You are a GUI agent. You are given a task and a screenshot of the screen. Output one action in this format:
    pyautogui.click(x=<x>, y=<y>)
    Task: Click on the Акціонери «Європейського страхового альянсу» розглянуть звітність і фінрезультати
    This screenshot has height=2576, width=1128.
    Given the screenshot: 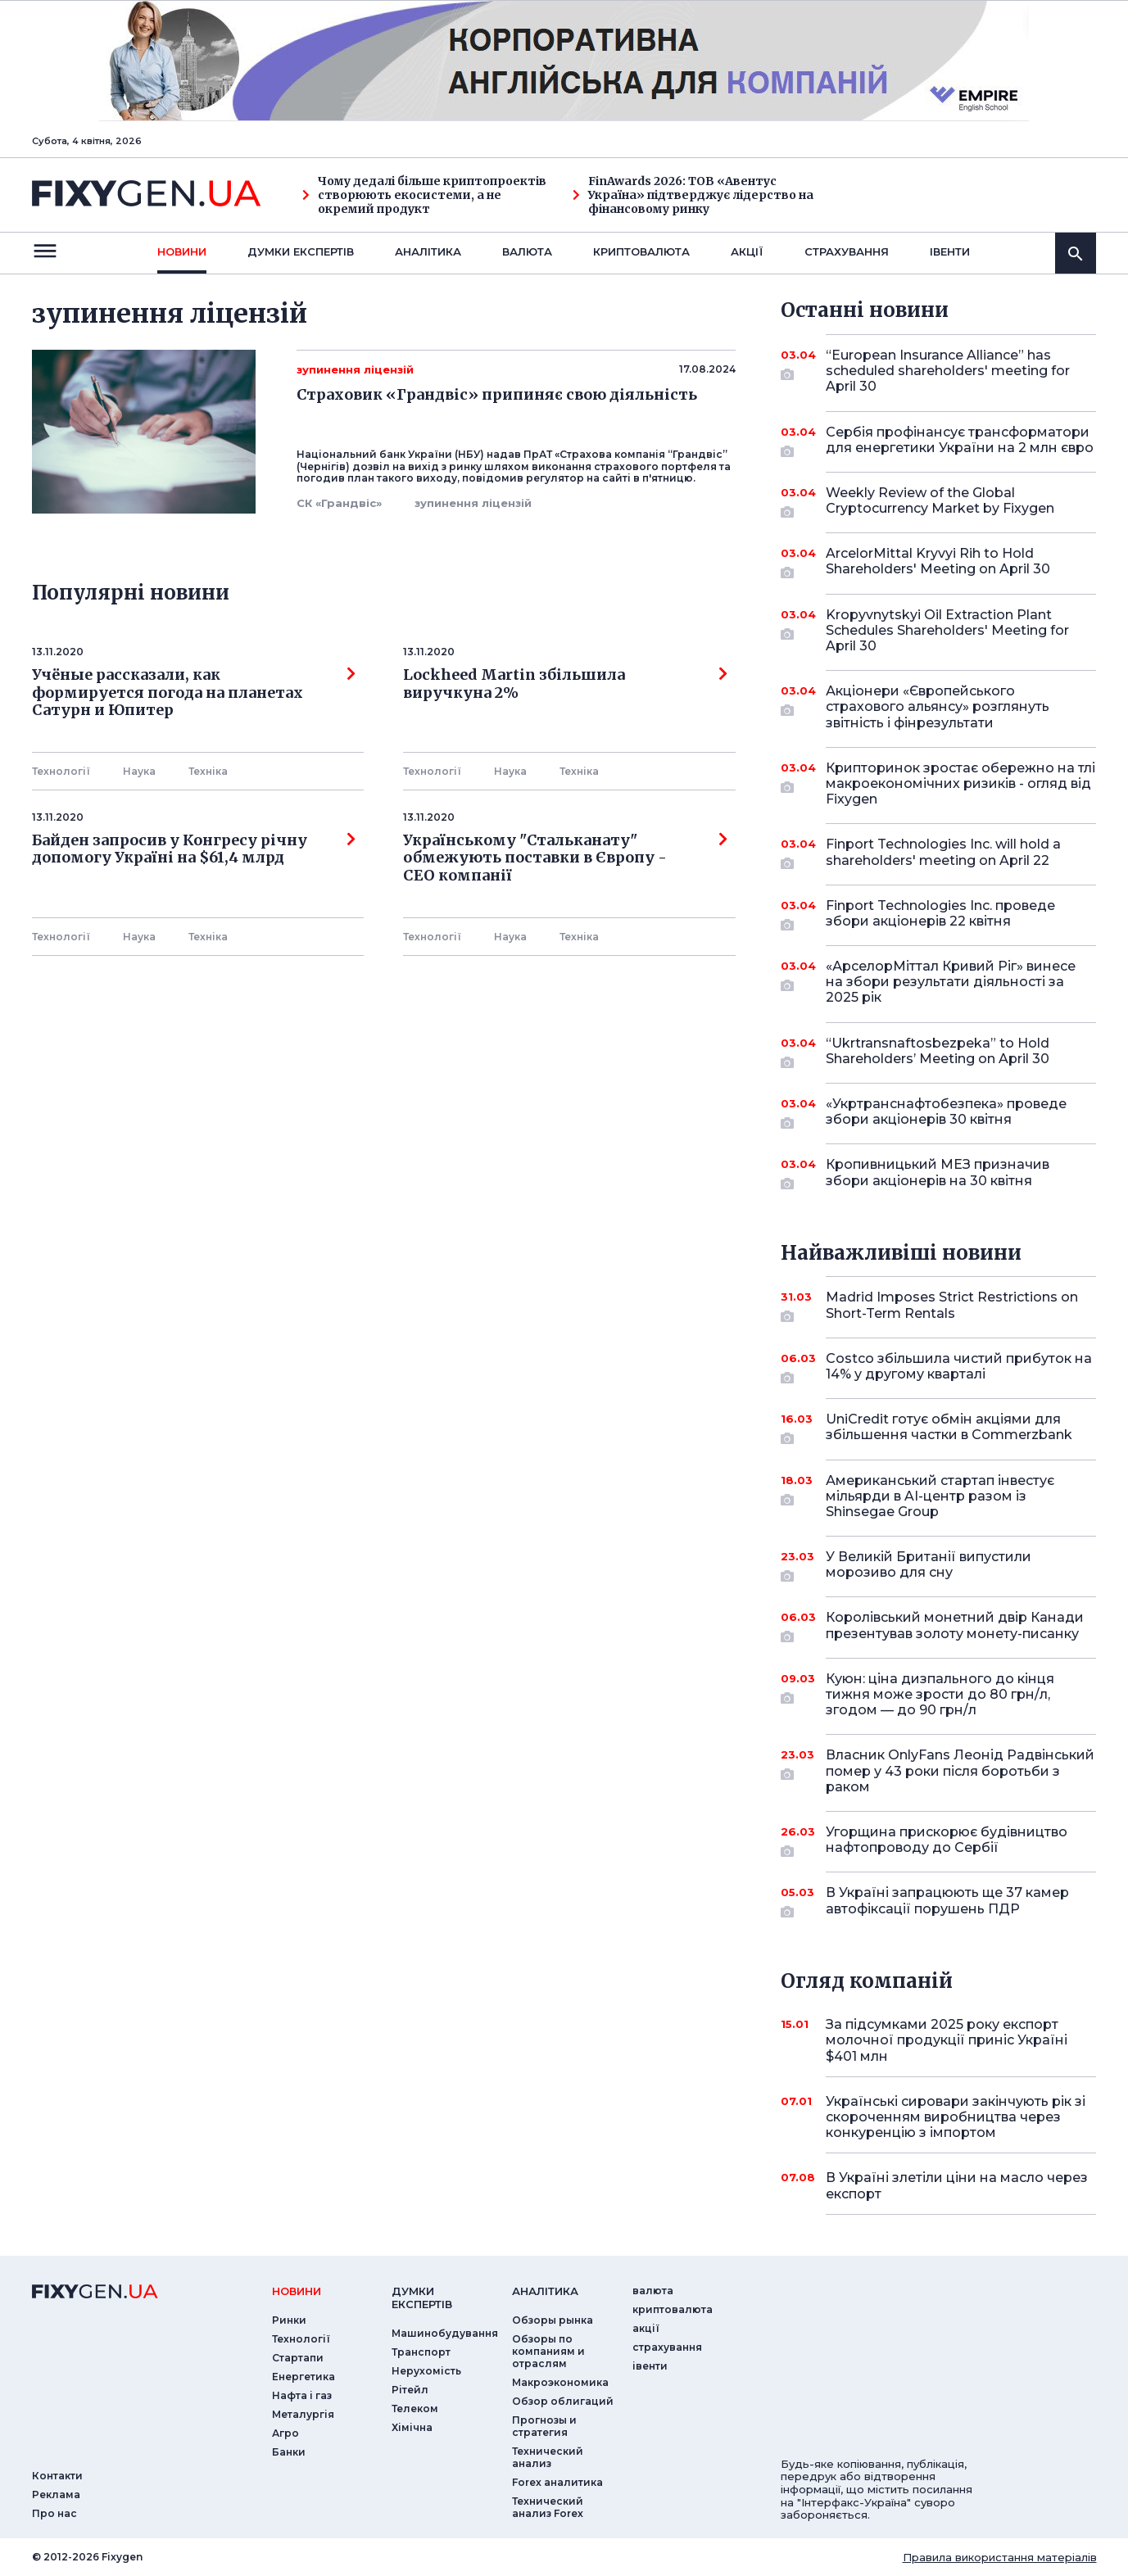 What is the action you would take?
    pyautogui.click(x=938, y=706)
    